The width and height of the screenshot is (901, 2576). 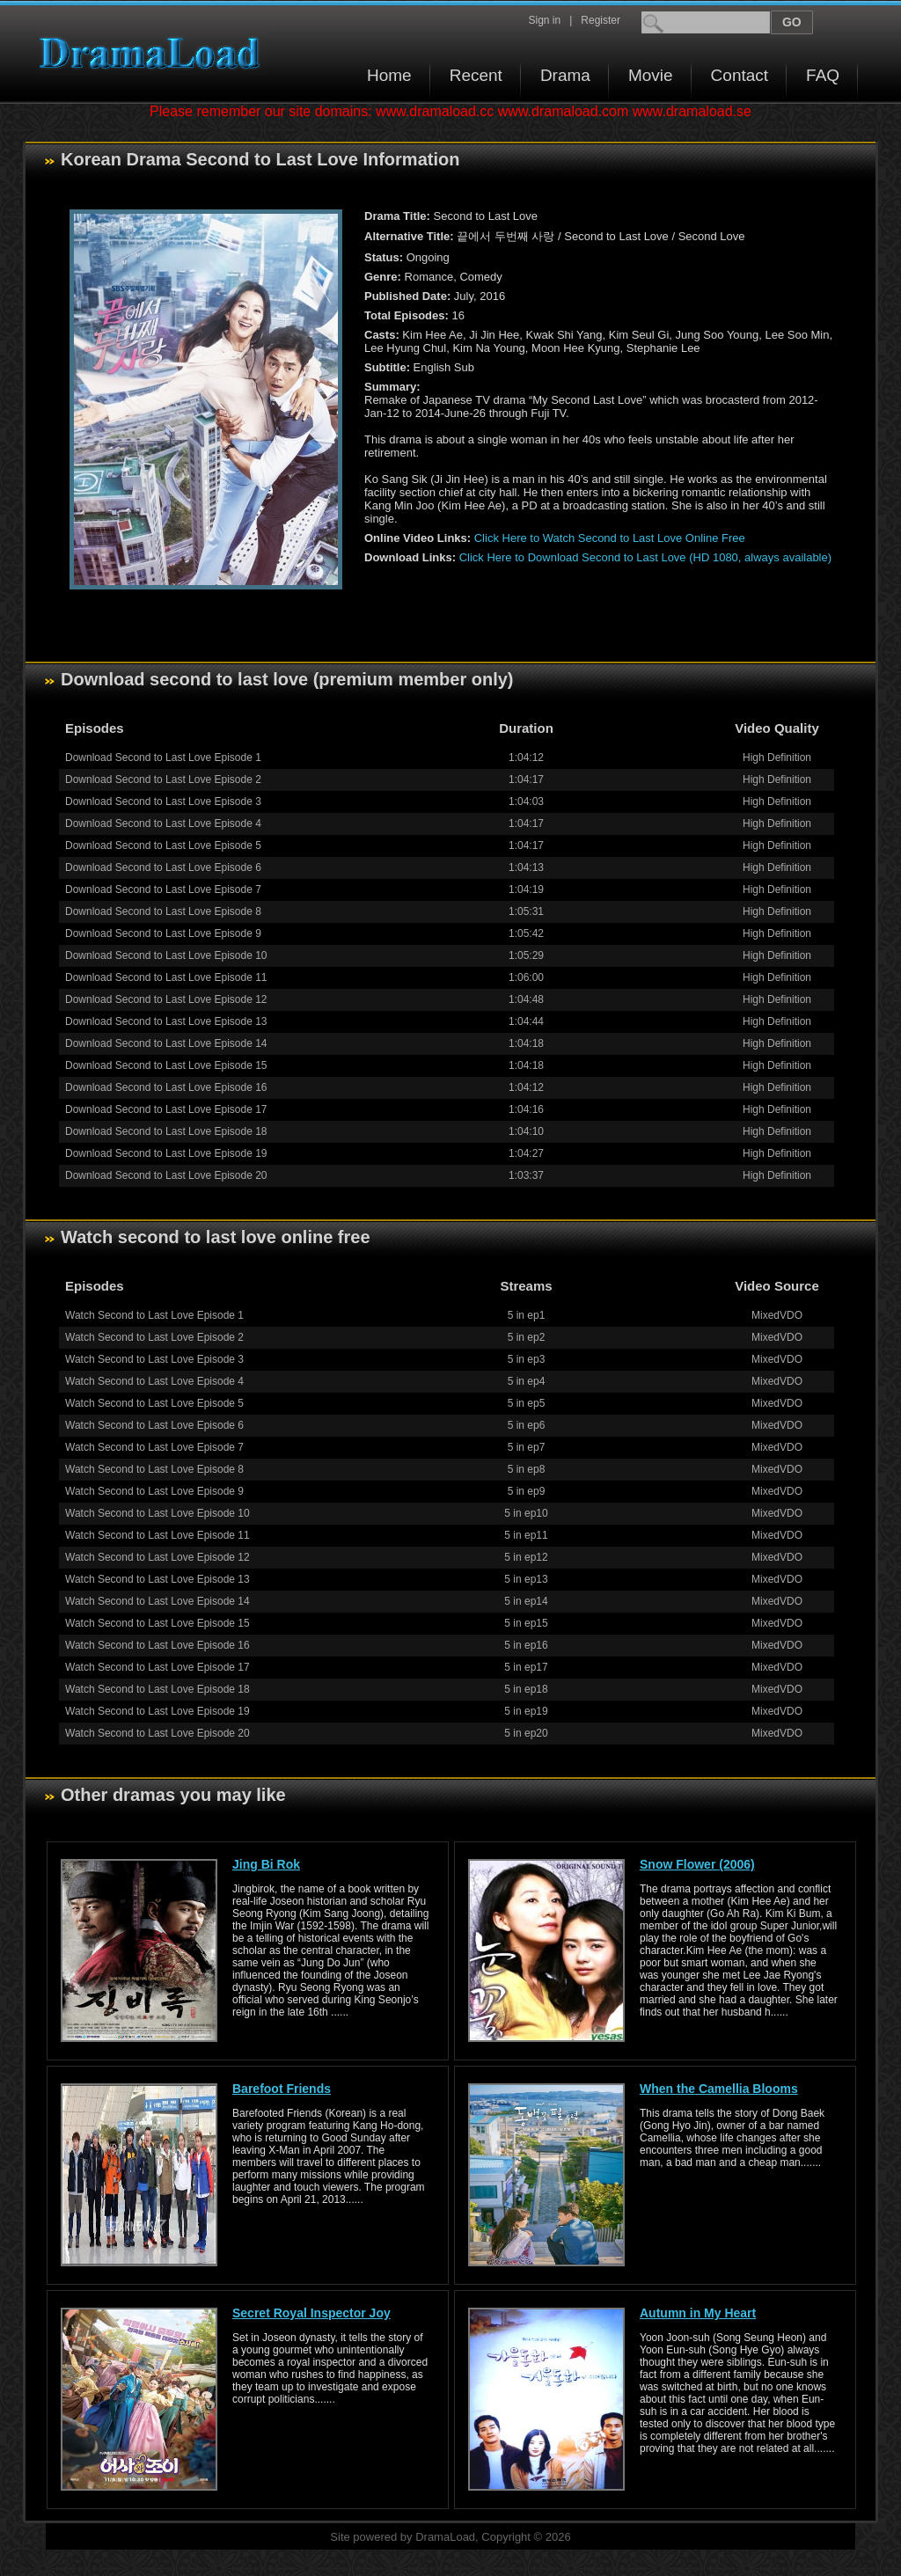 What do you see at coordinates (157, 1557) in the screenshot?
I see `Watch Second to Last Love Episode 12` at bounding box center [157, 1557].